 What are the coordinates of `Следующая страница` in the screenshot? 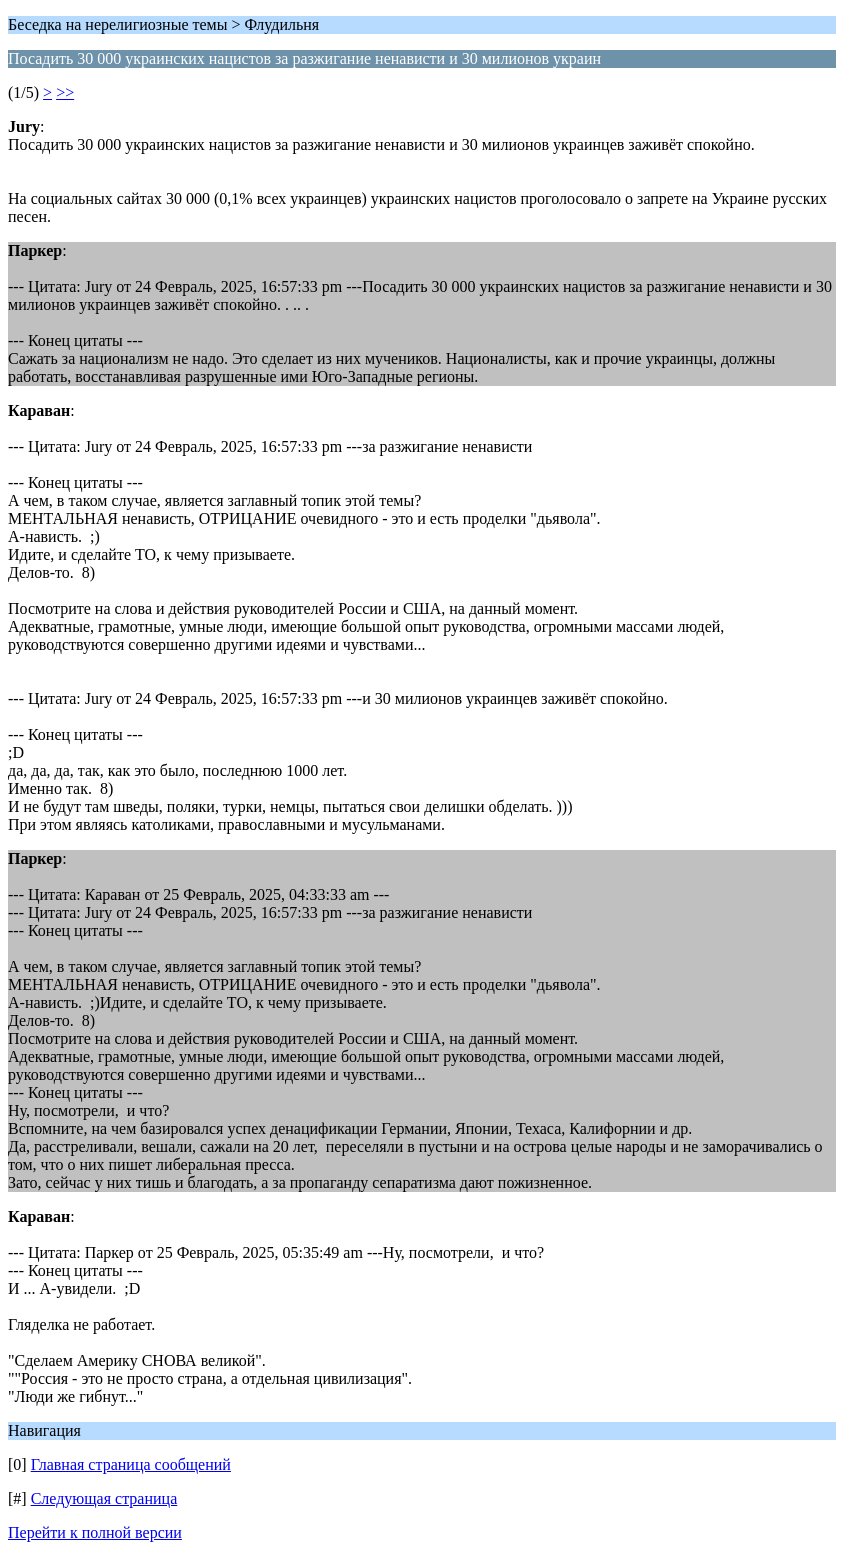 It's located at (104, 1498).